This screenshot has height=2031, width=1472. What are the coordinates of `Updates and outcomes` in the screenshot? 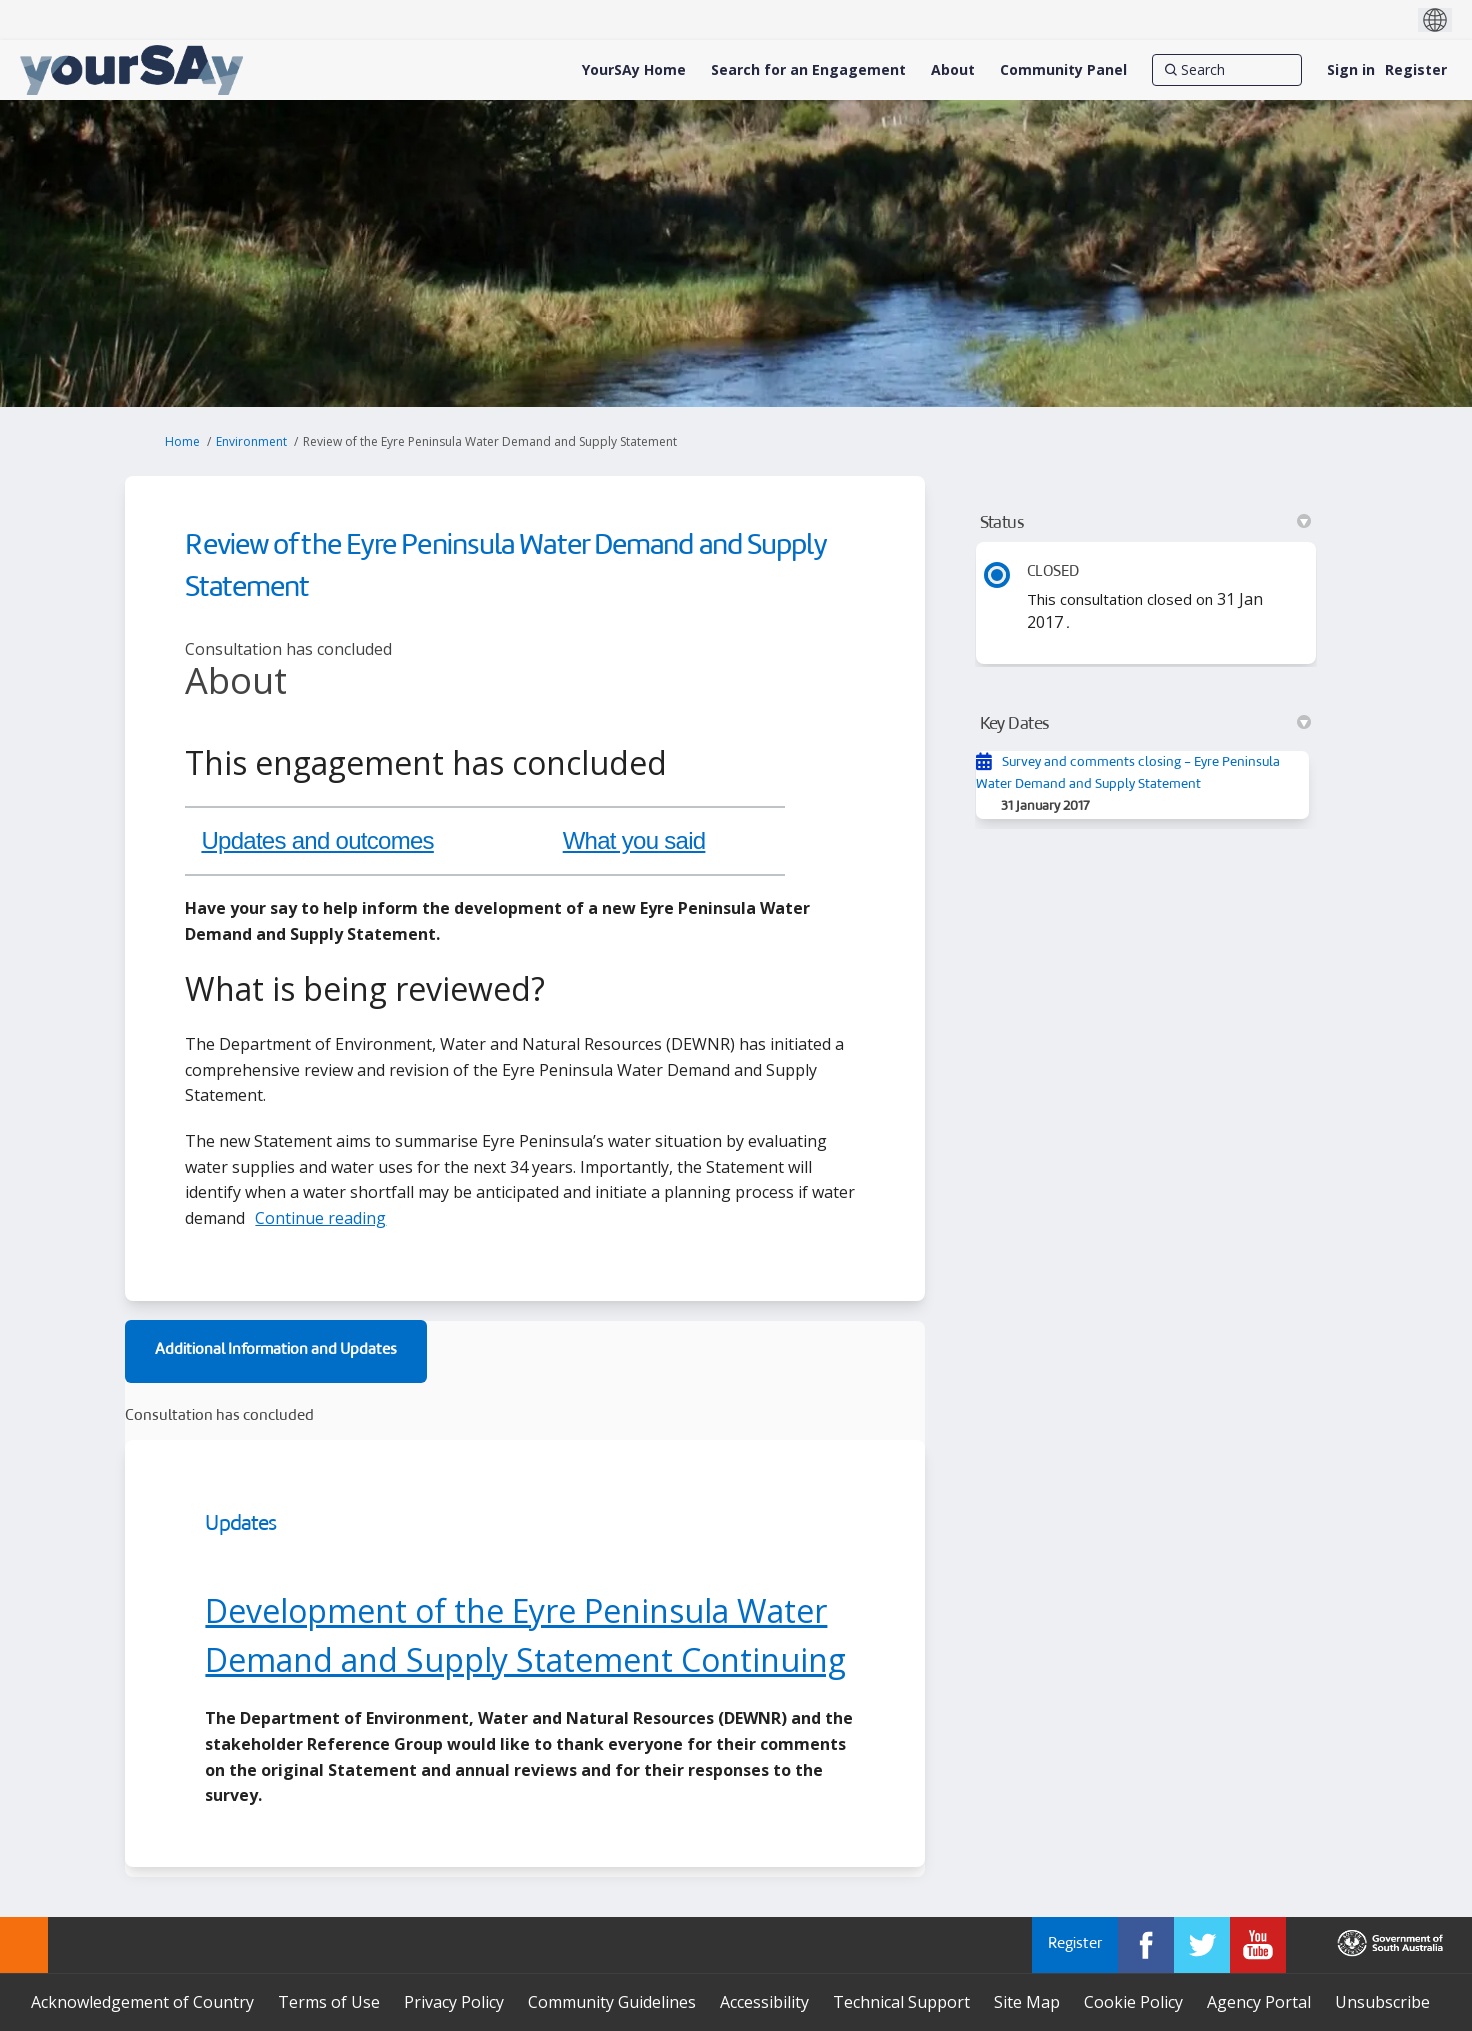 It's located at (317, 840).